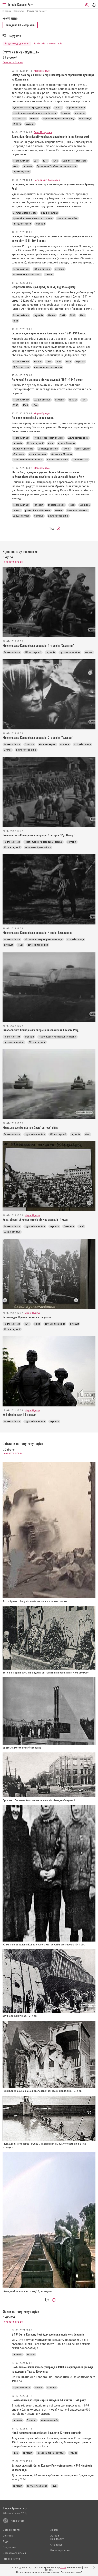 The image size is (98, 2576). What do you see at coordinates (76, 108) in the screenshot?
I see `єврейські колонії` at bounding box center [76, 108].